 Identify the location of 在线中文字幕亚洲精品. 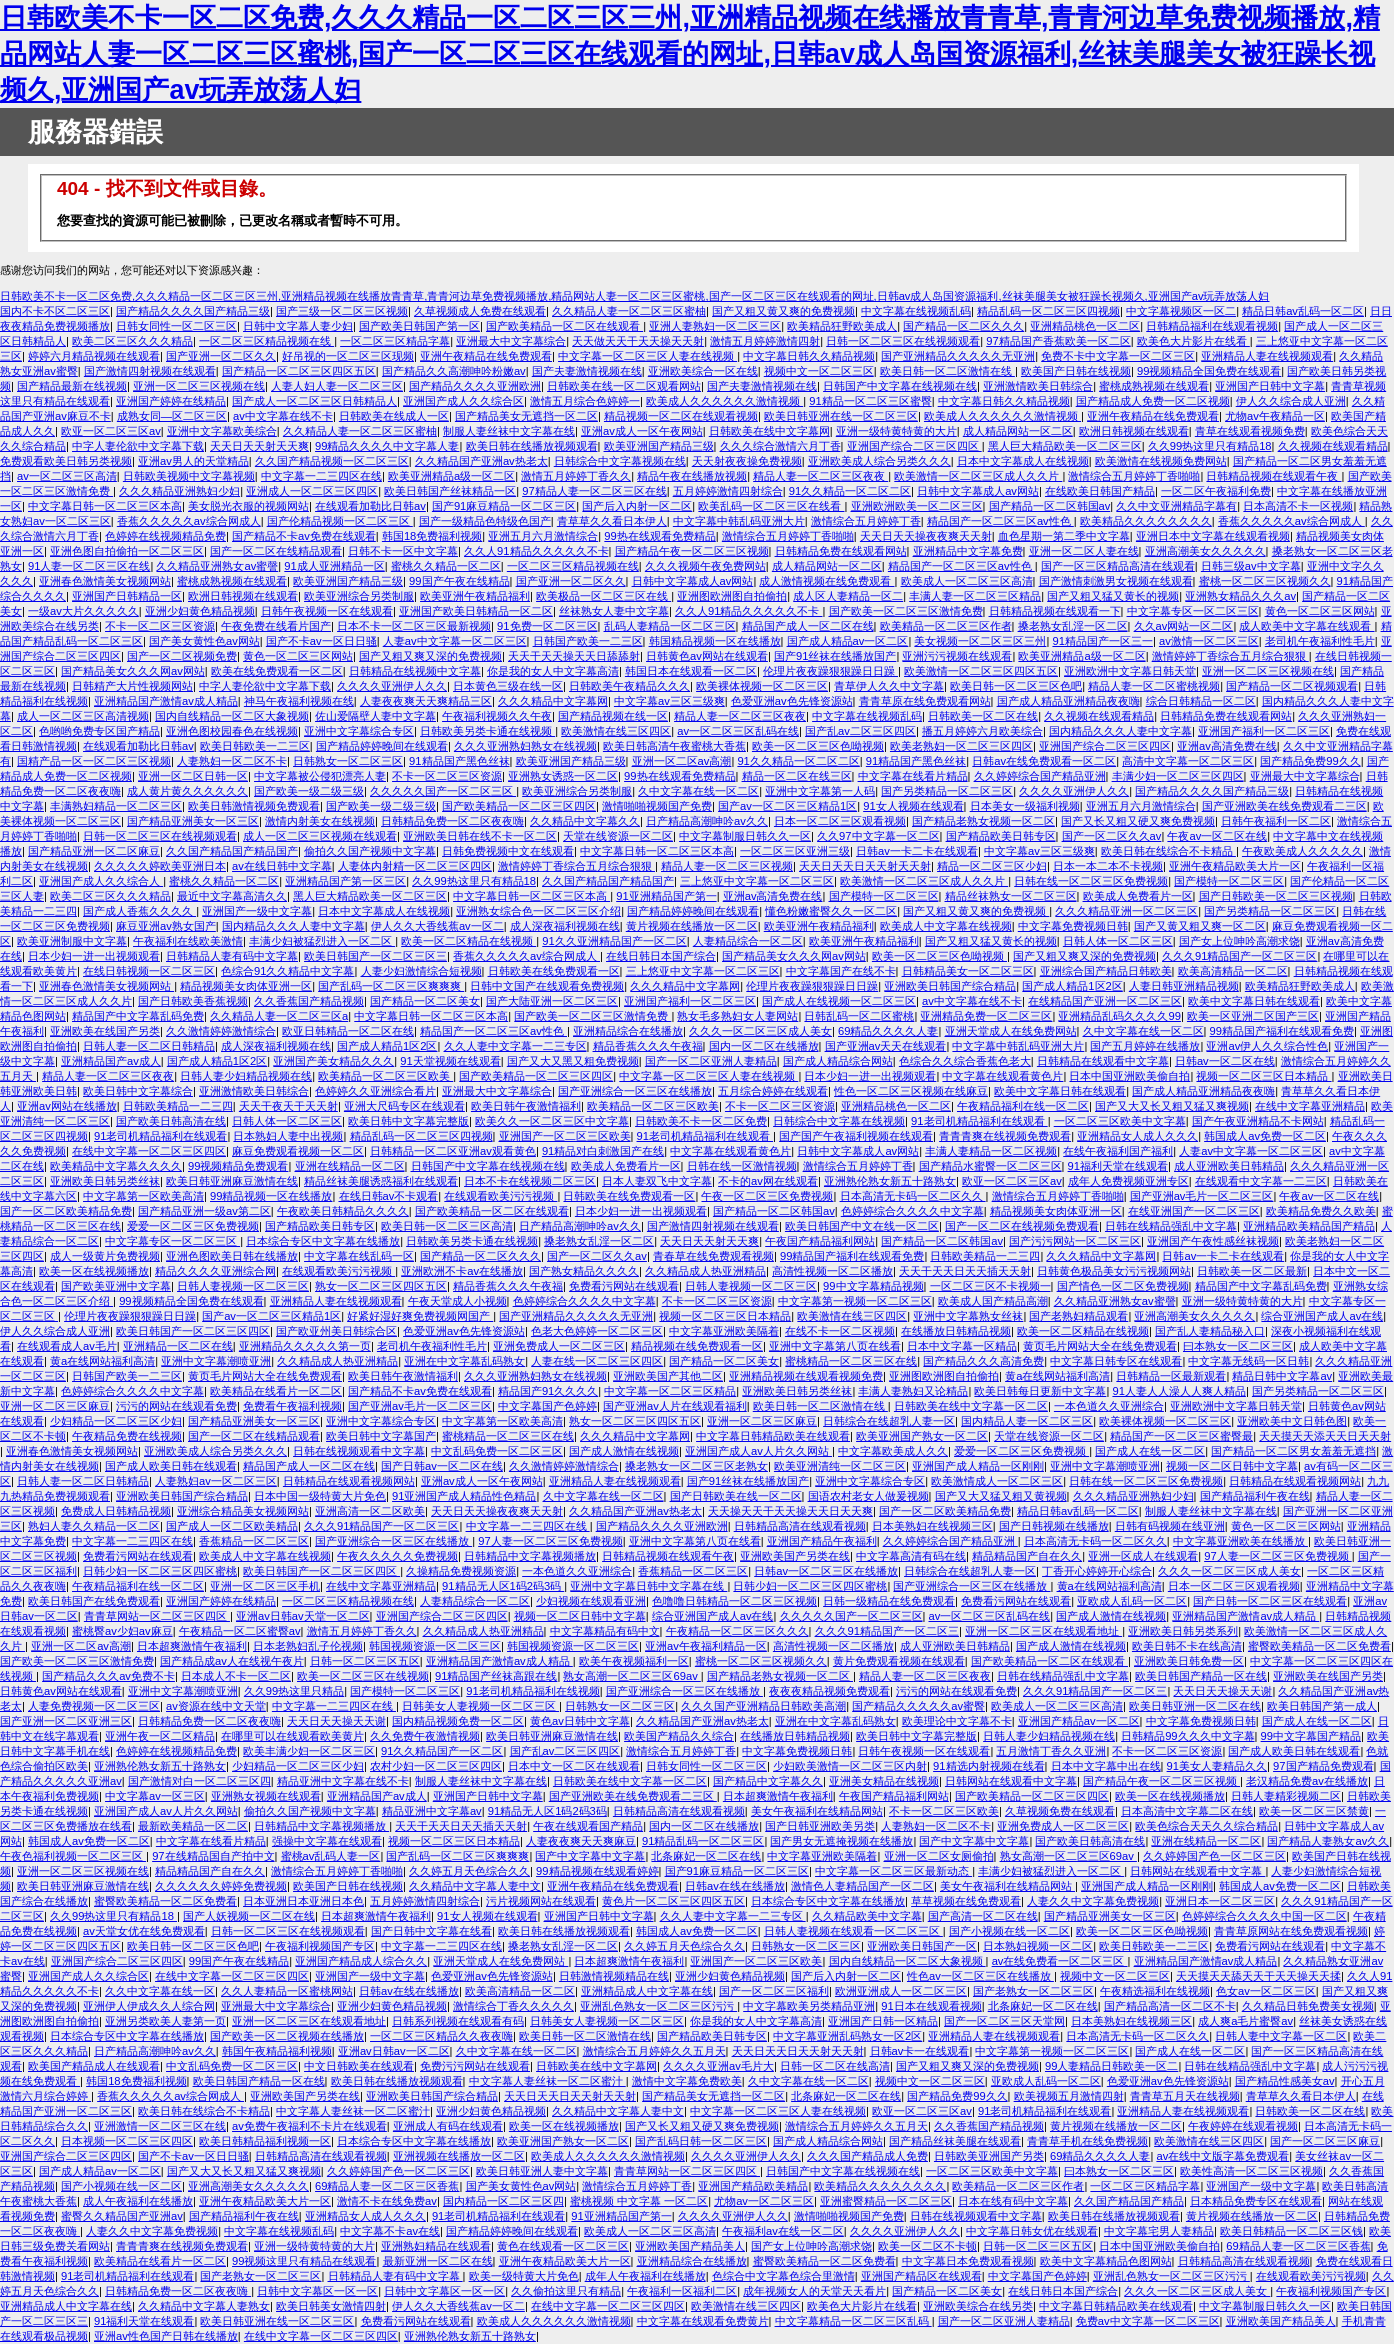
(1310, 1106).